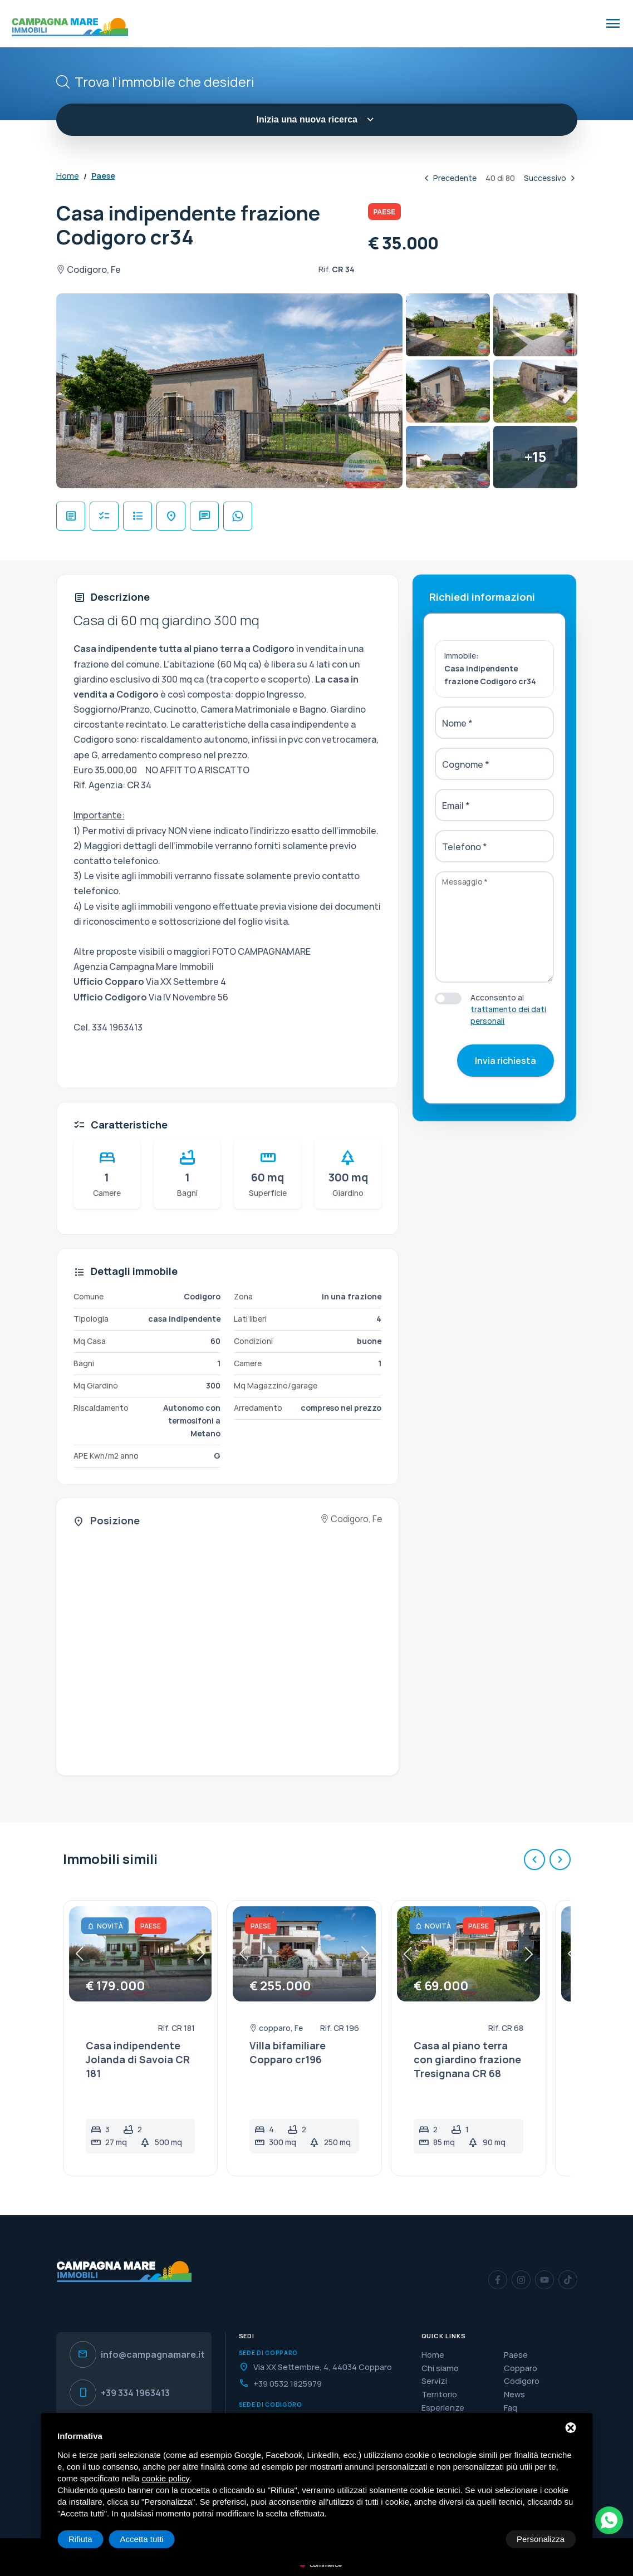 The height and width of the screenshot is (2576, 633). I want to click on Precedente, so click(449, 178).